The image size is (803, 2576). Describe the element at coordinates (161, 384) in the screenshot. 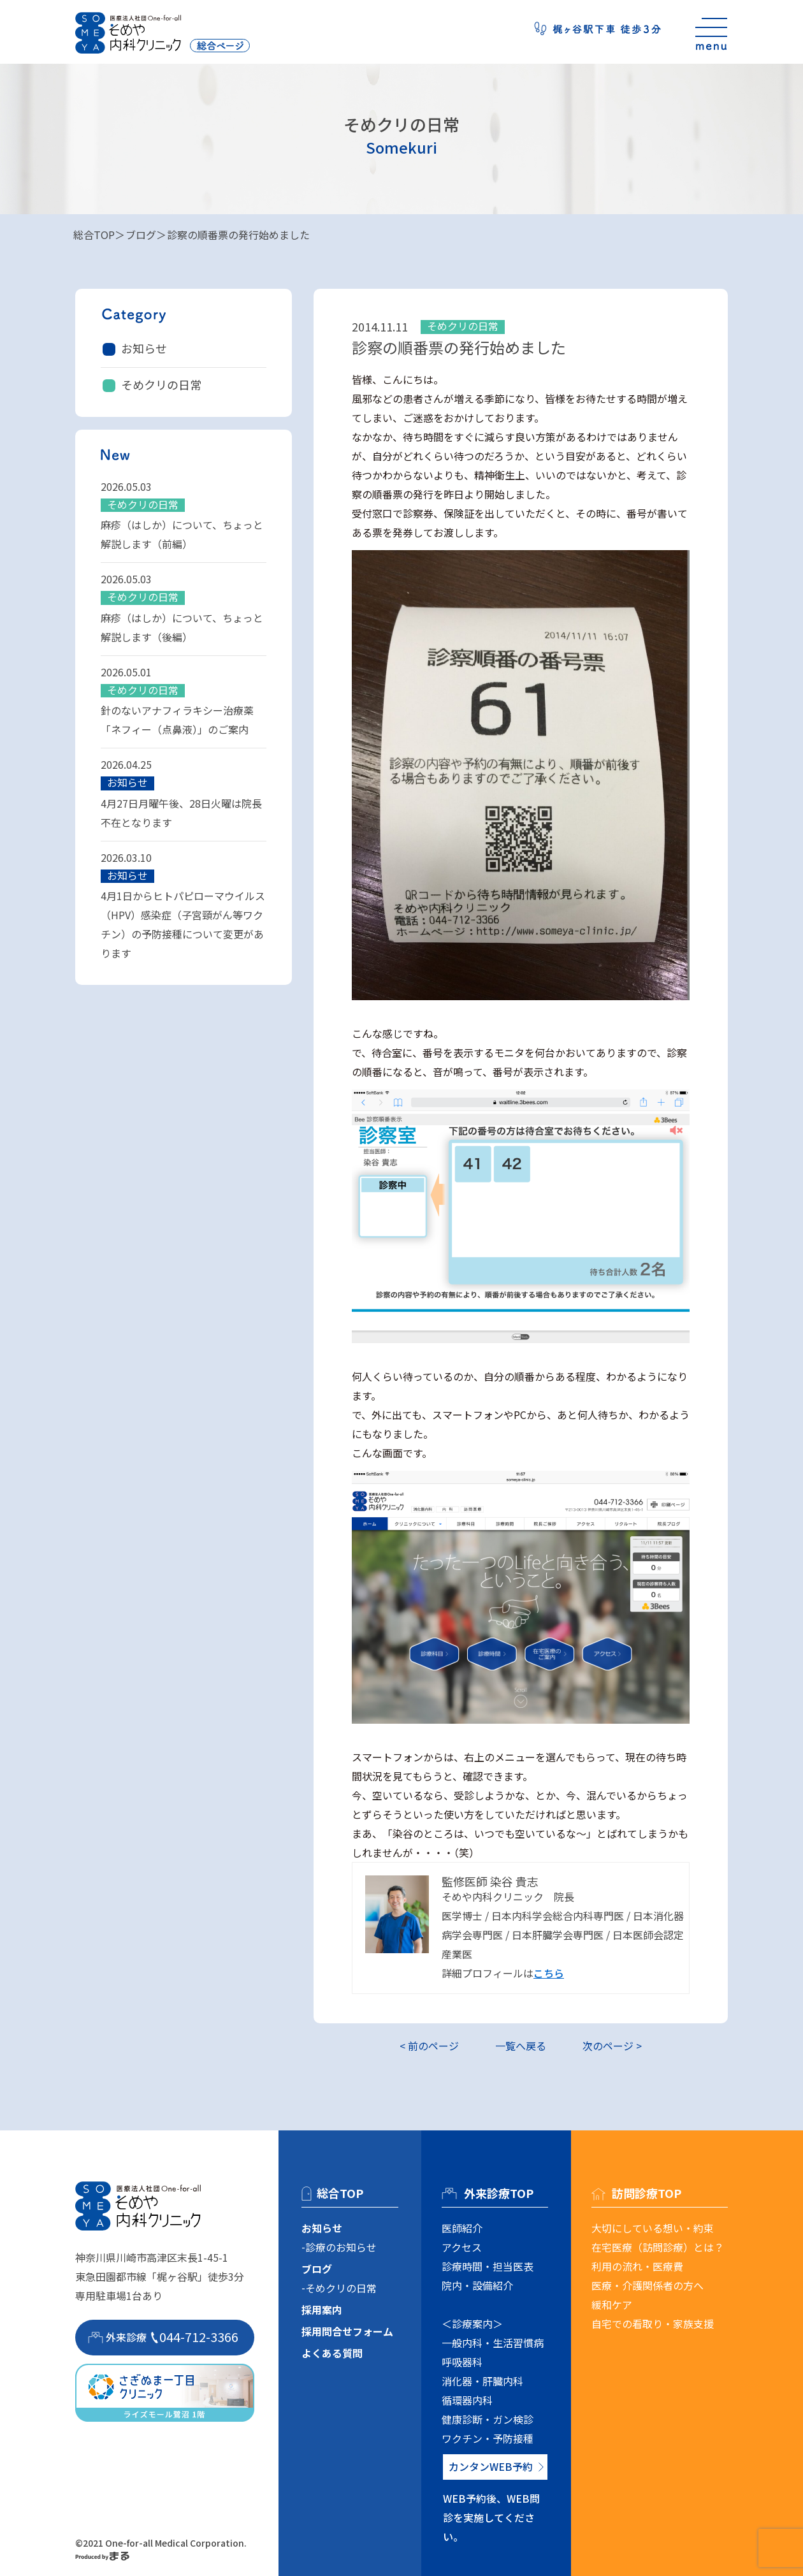

I see `そめクリの日常` at that location.